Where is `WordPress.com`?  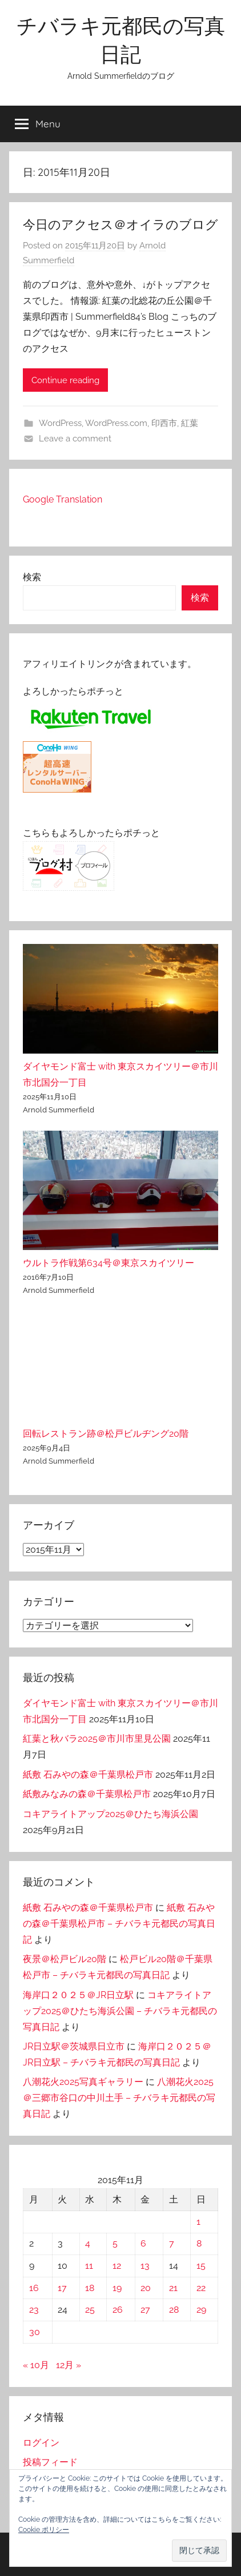
WordPress.com is located at coordinates (116, 423).